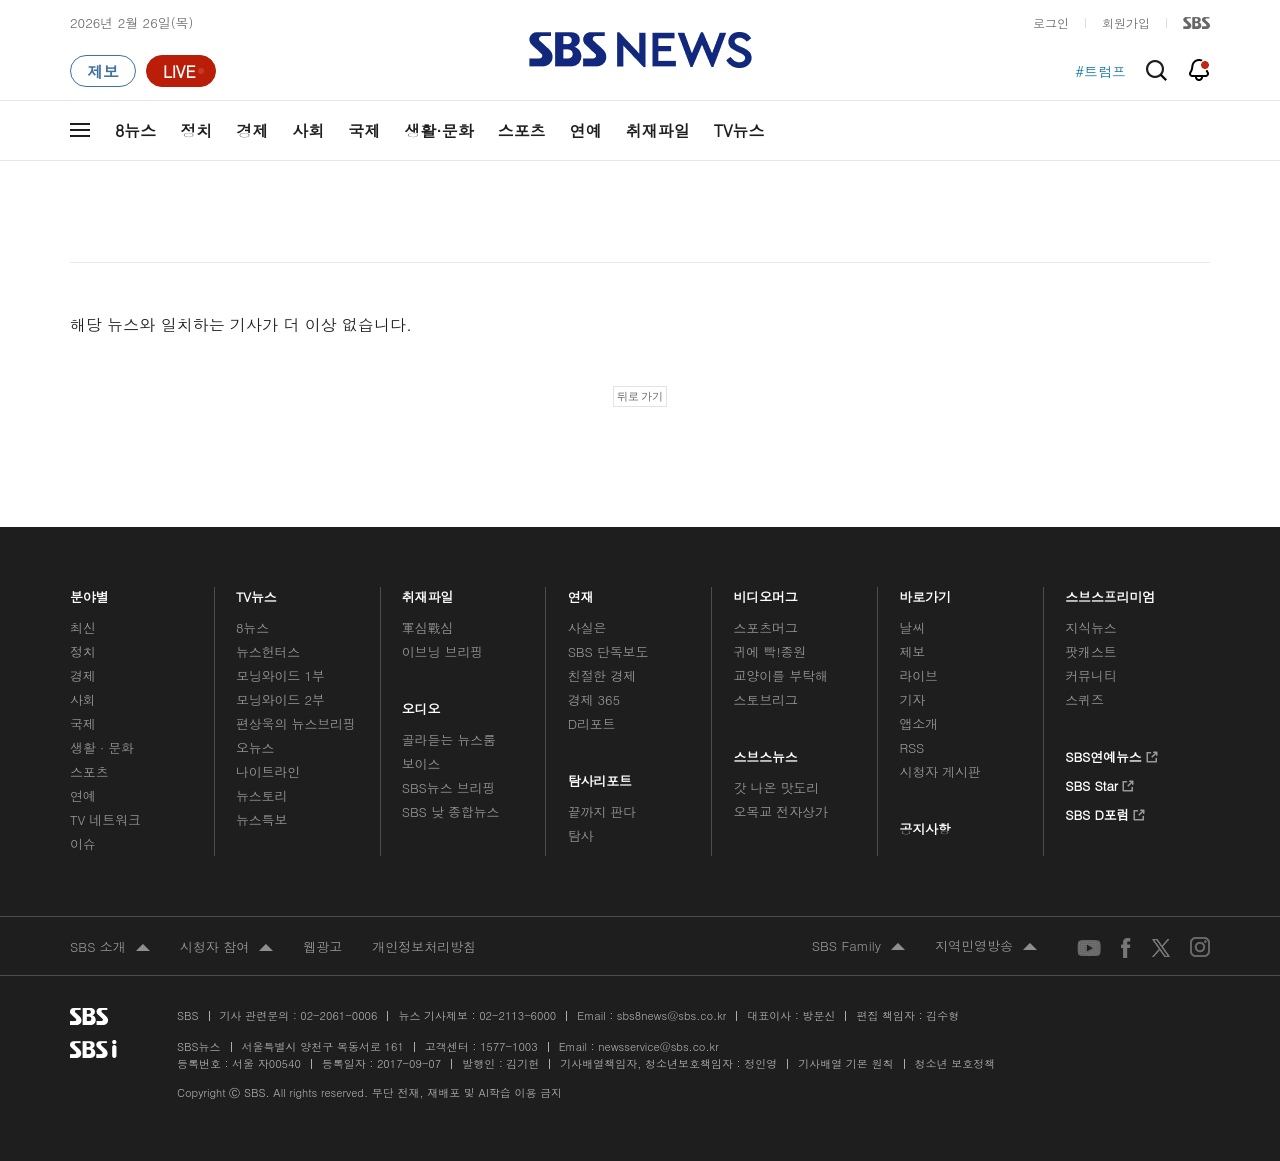 The image size is (1280, 1161). I want to click on 연예, so click(586, 130).